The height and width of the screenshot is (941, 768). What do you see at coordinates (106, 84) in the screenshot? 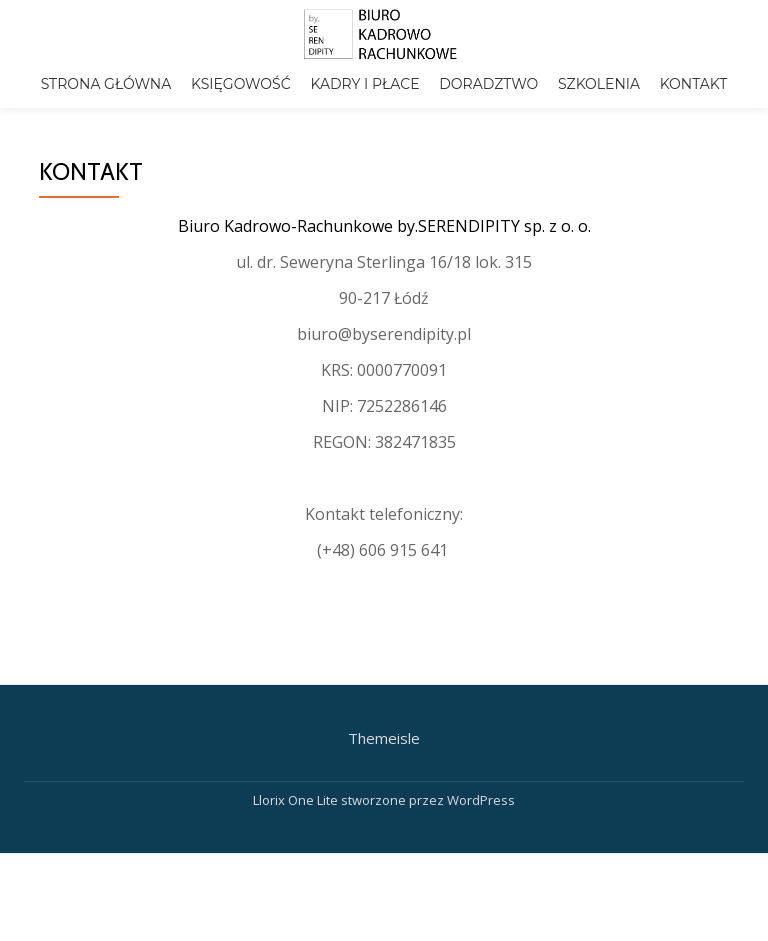
I see `Strona główna` at bounding box center [106, 84].